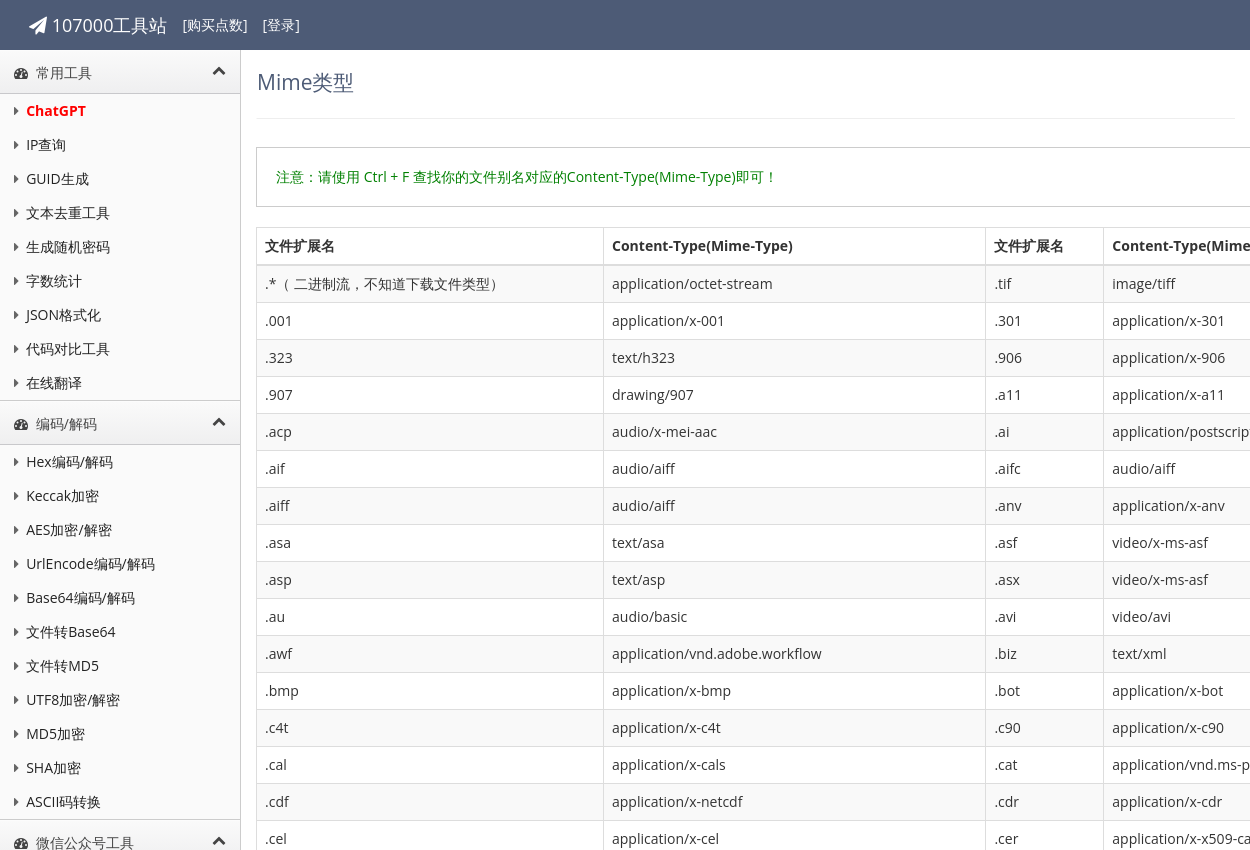 The width and height of the screenshot is (1250, 850). What do you see at coordinates (74, 597) in the screenshot?
I see `Base64编码/解码` at bounding box center [74, 597].